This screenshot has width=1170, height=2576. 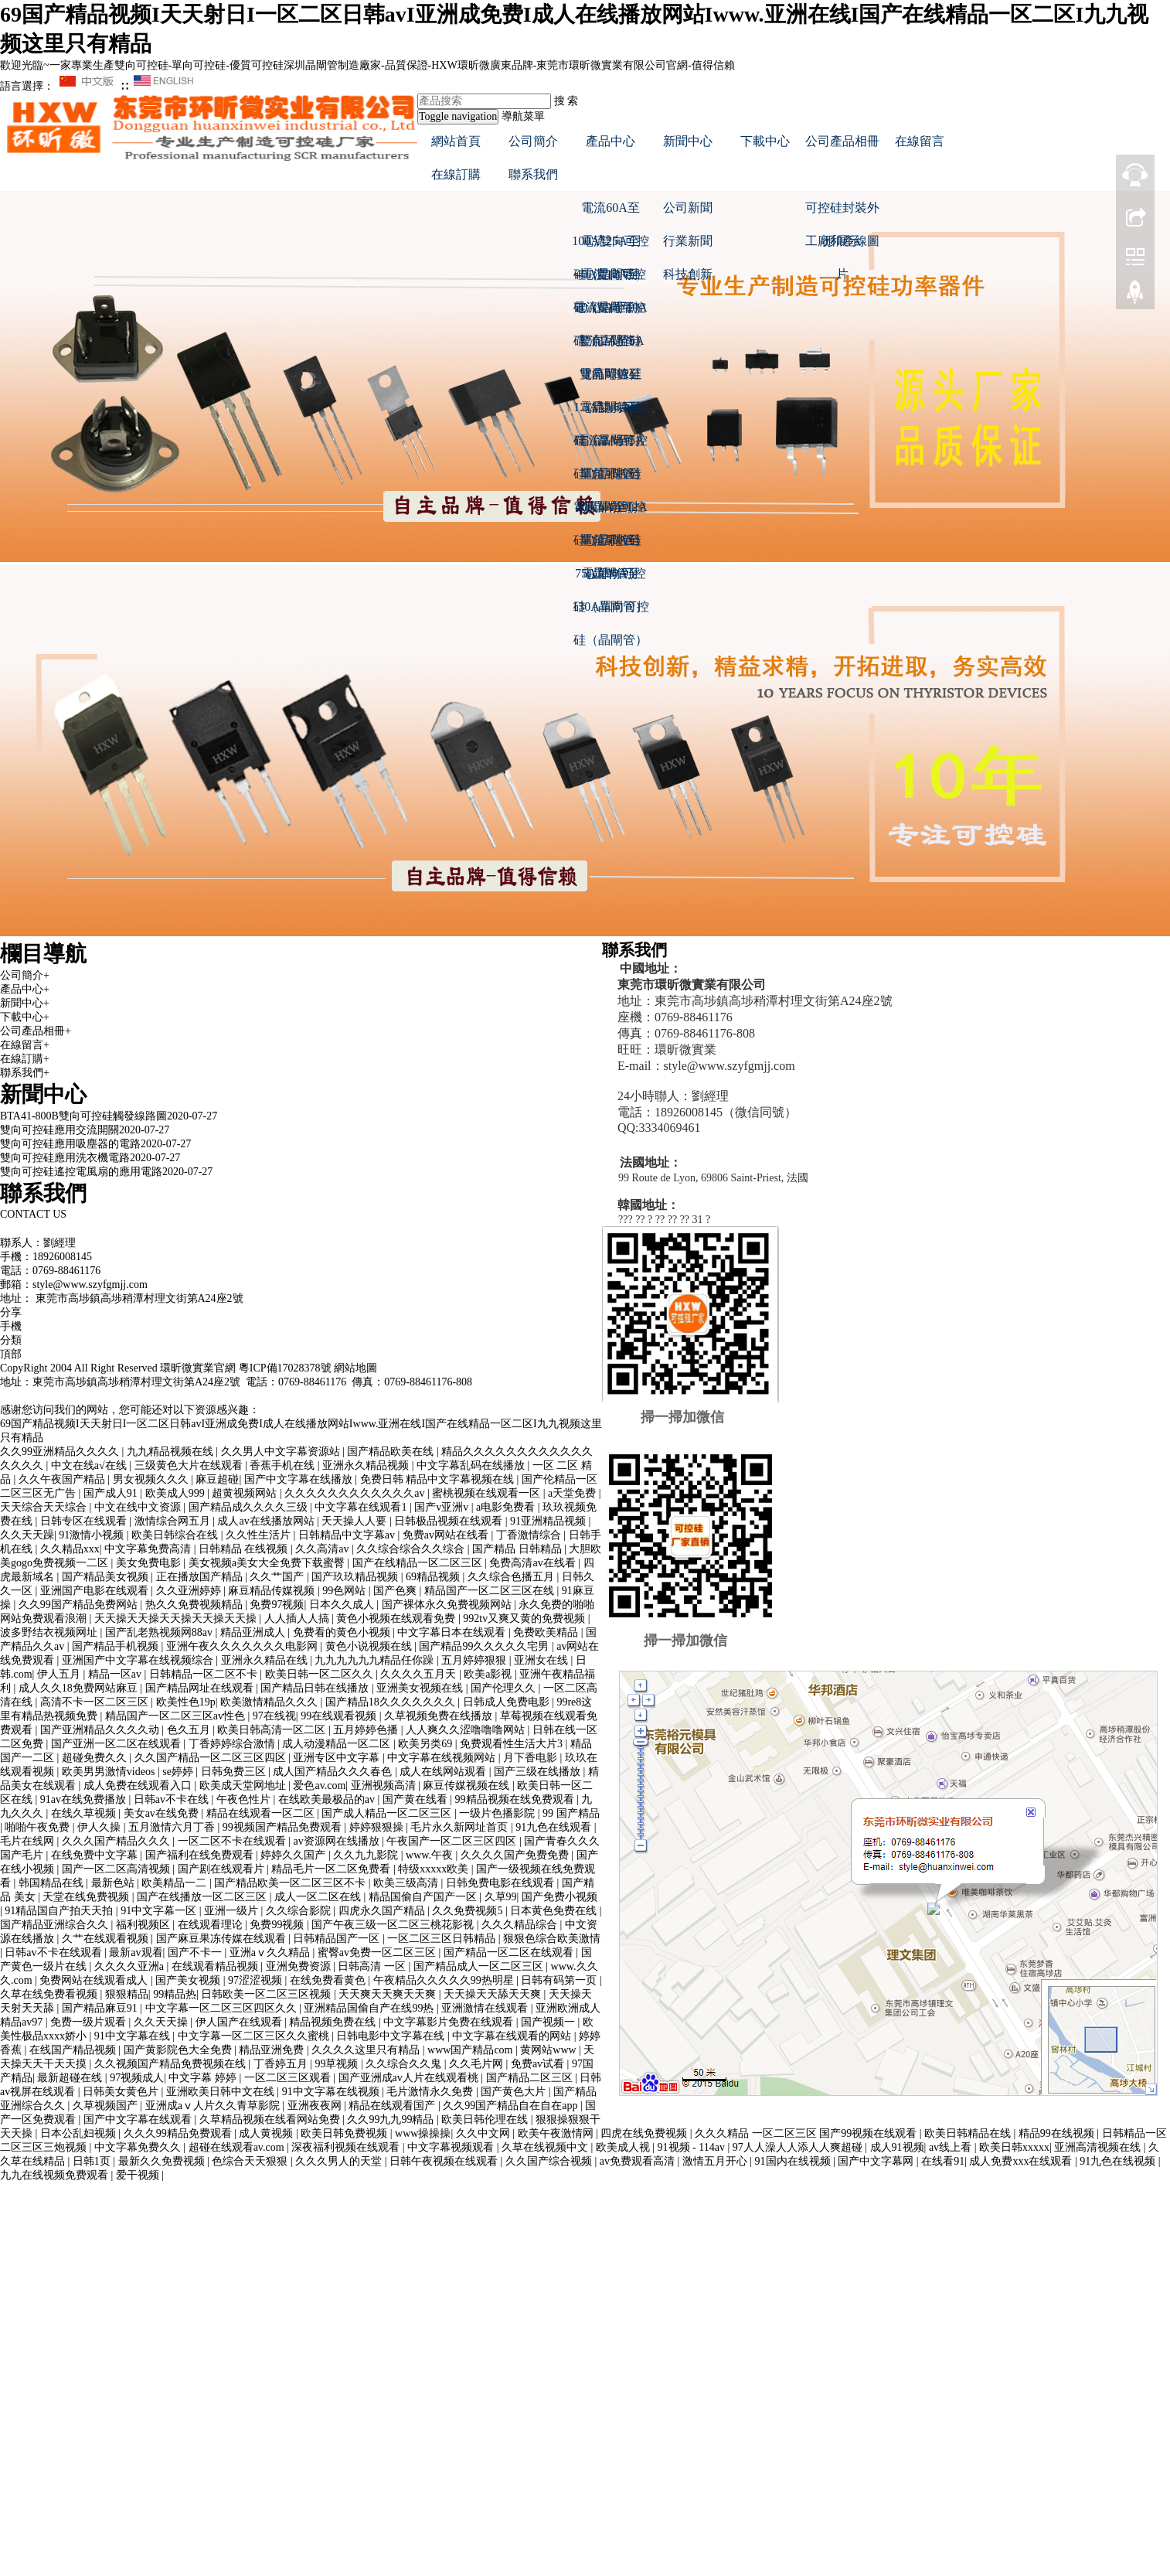 I want to click on 工廠和產線圖片, so click(x=842, y=245).